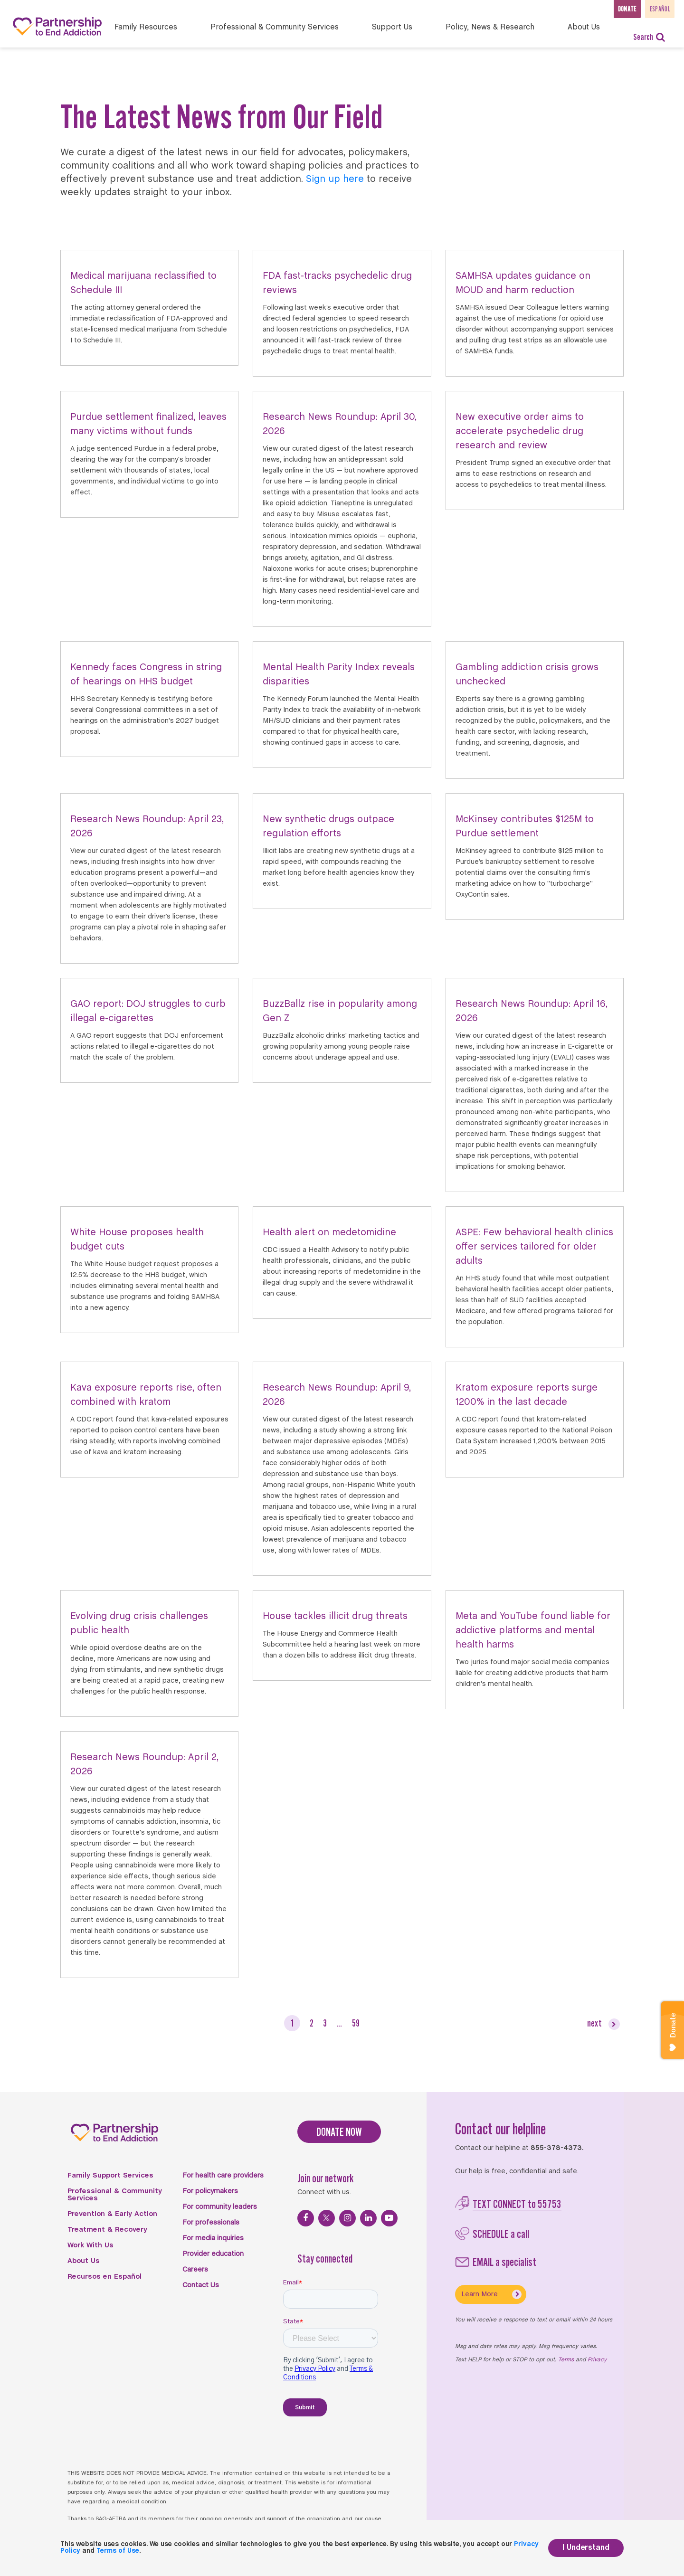  Describe the element at coordinates (219, 2207) in the screenshot. I see `For community leaders` at that location.